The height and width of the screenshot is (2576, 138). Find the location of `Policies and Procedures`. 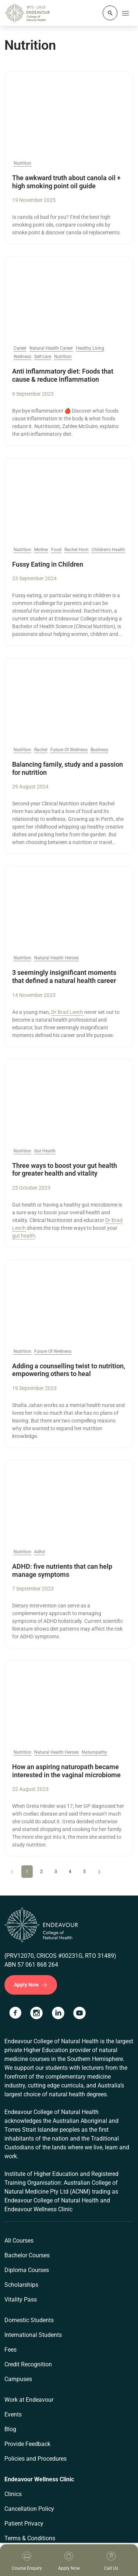

Policies and Procedures is located at coordinates (35, 2458).